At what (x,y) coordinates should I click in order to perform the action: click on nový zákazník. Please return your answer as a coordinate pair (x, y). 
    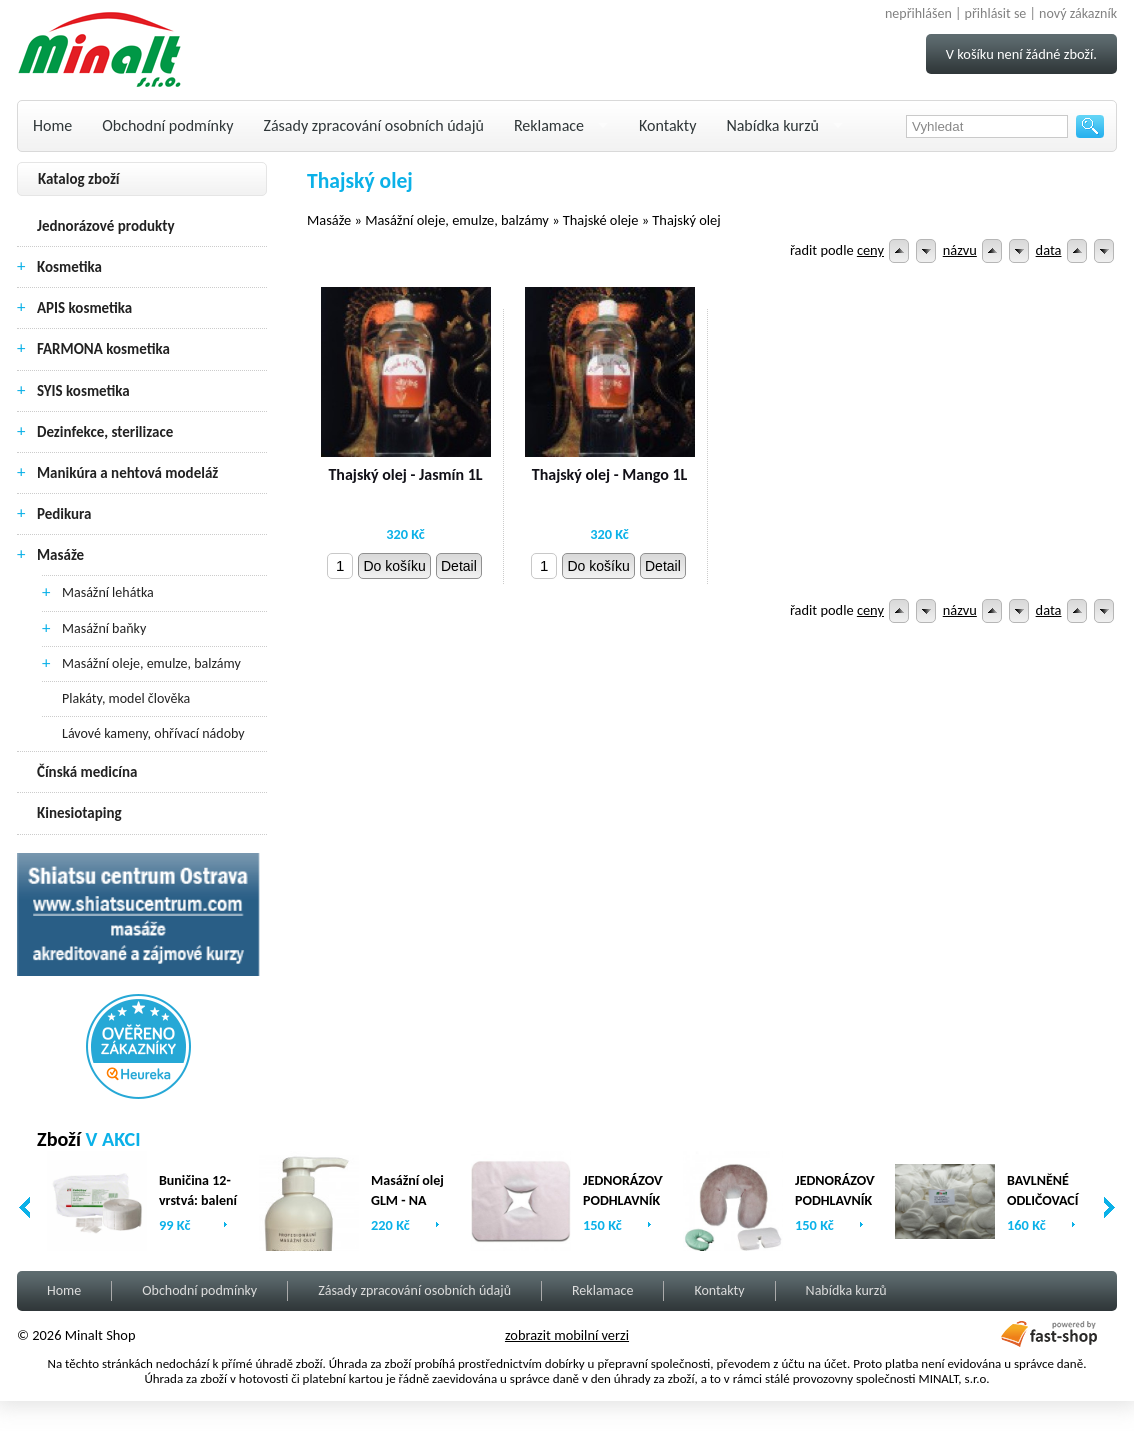
    Looking at the image, I should click on (1078, 13).